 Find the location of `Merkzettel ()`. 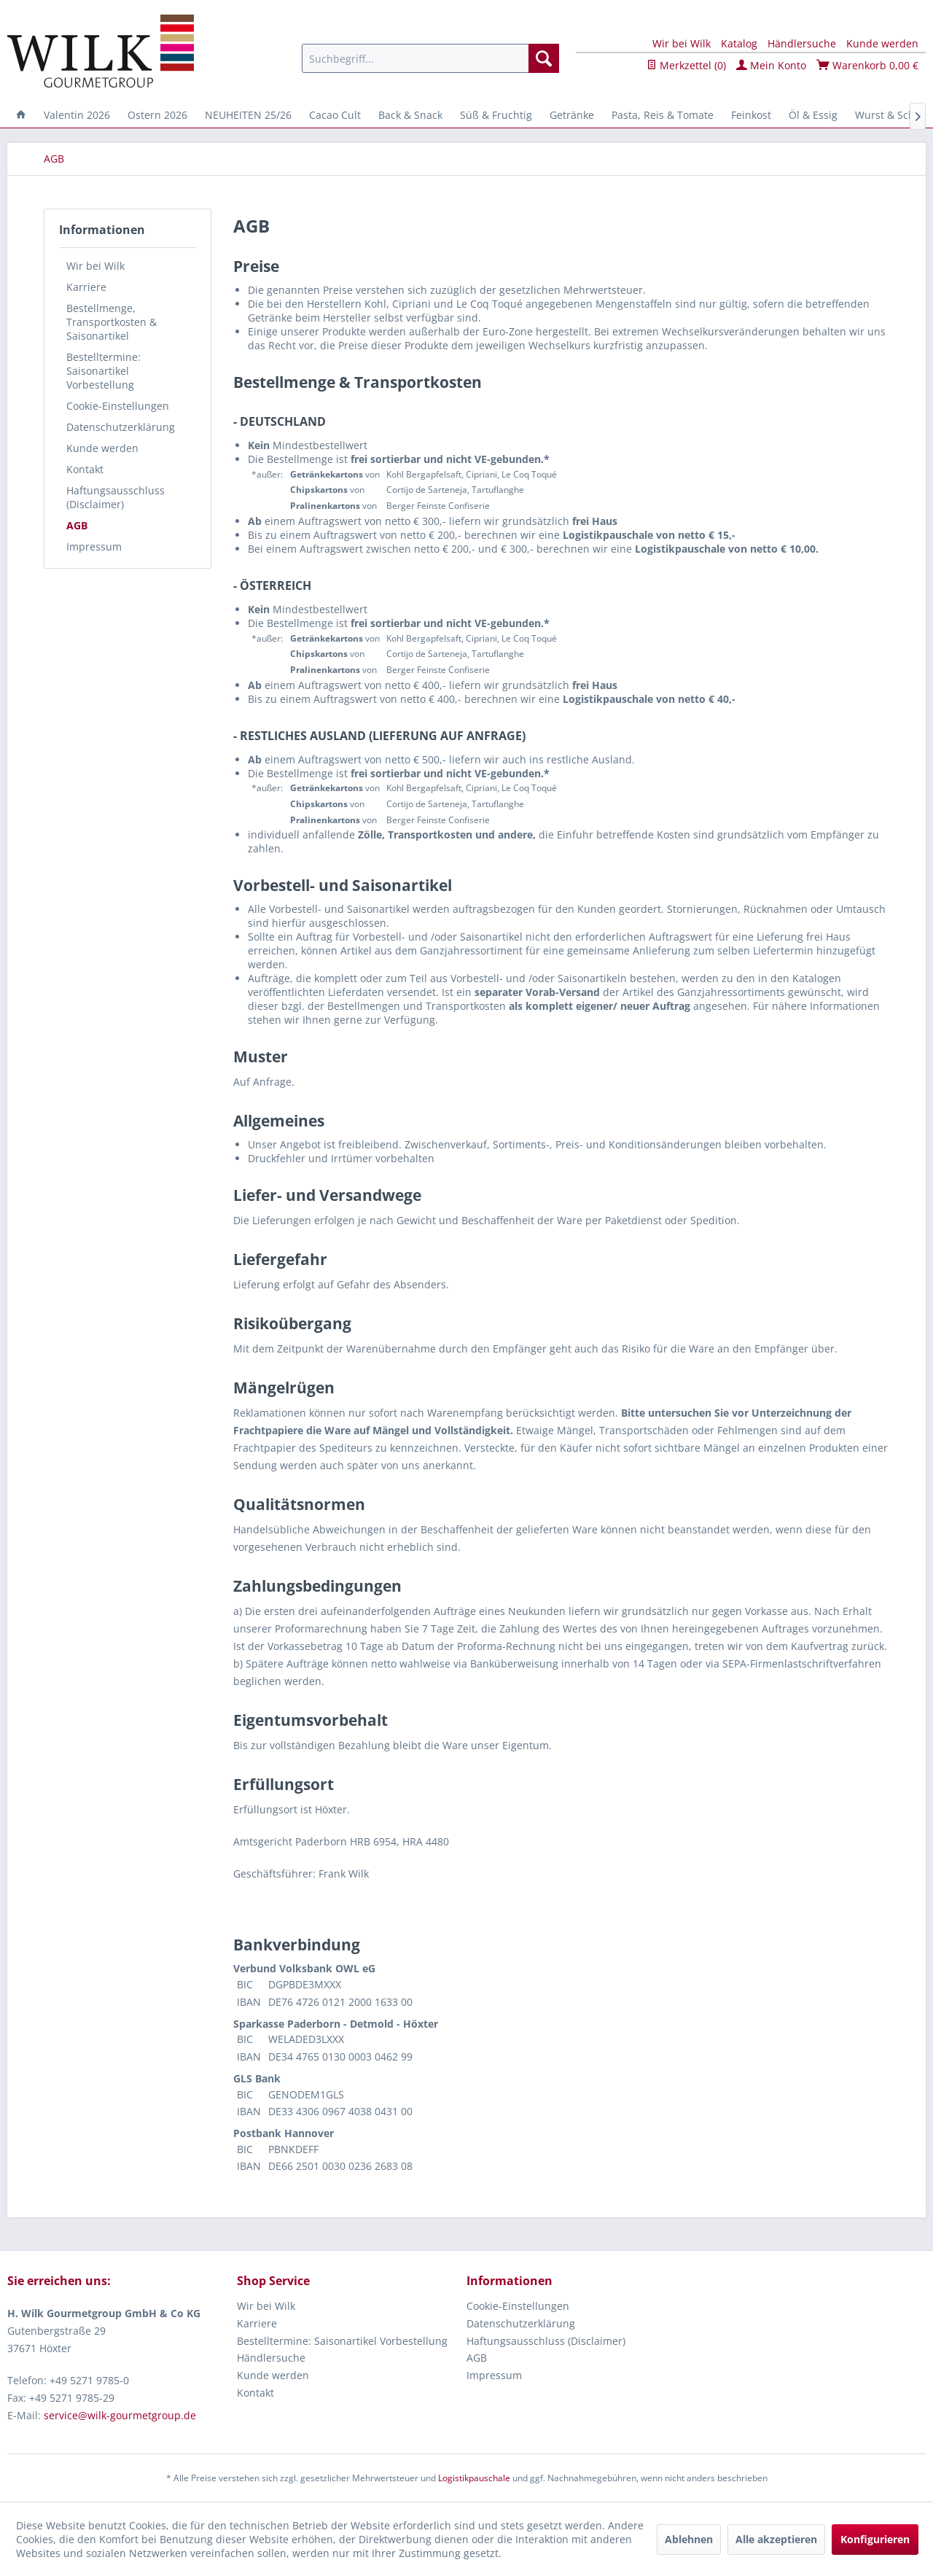

Merkzettel () is located at coordinates (686, 65).